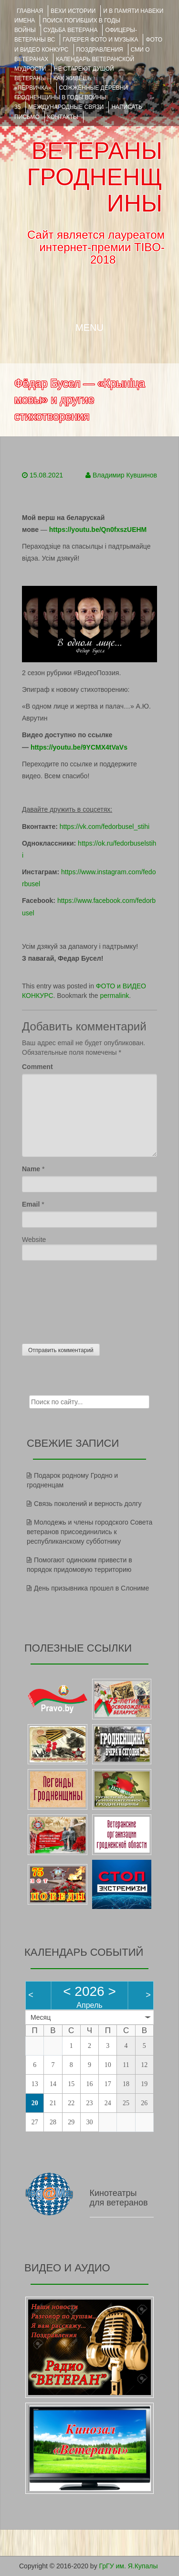 This screenshot has width=179, height=2576. Describe the element at coordinates (70, 30) in the screenshot. I see `Судьба ветерана` at that location.